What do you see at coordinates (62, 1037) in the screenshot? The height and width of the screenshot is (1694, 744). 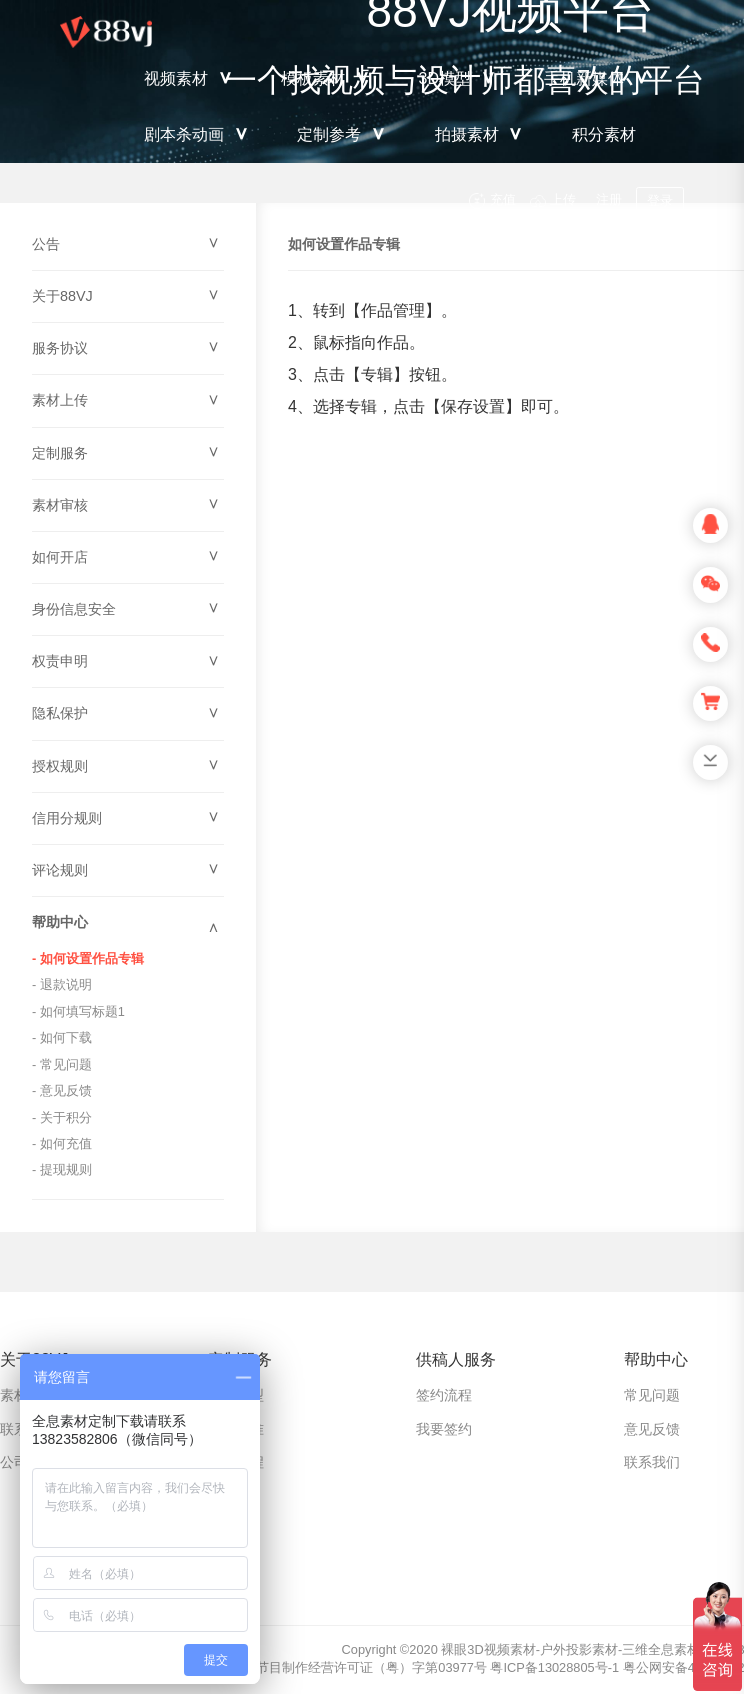 I see `- 如何下载` at bounding box center [62, 1037].